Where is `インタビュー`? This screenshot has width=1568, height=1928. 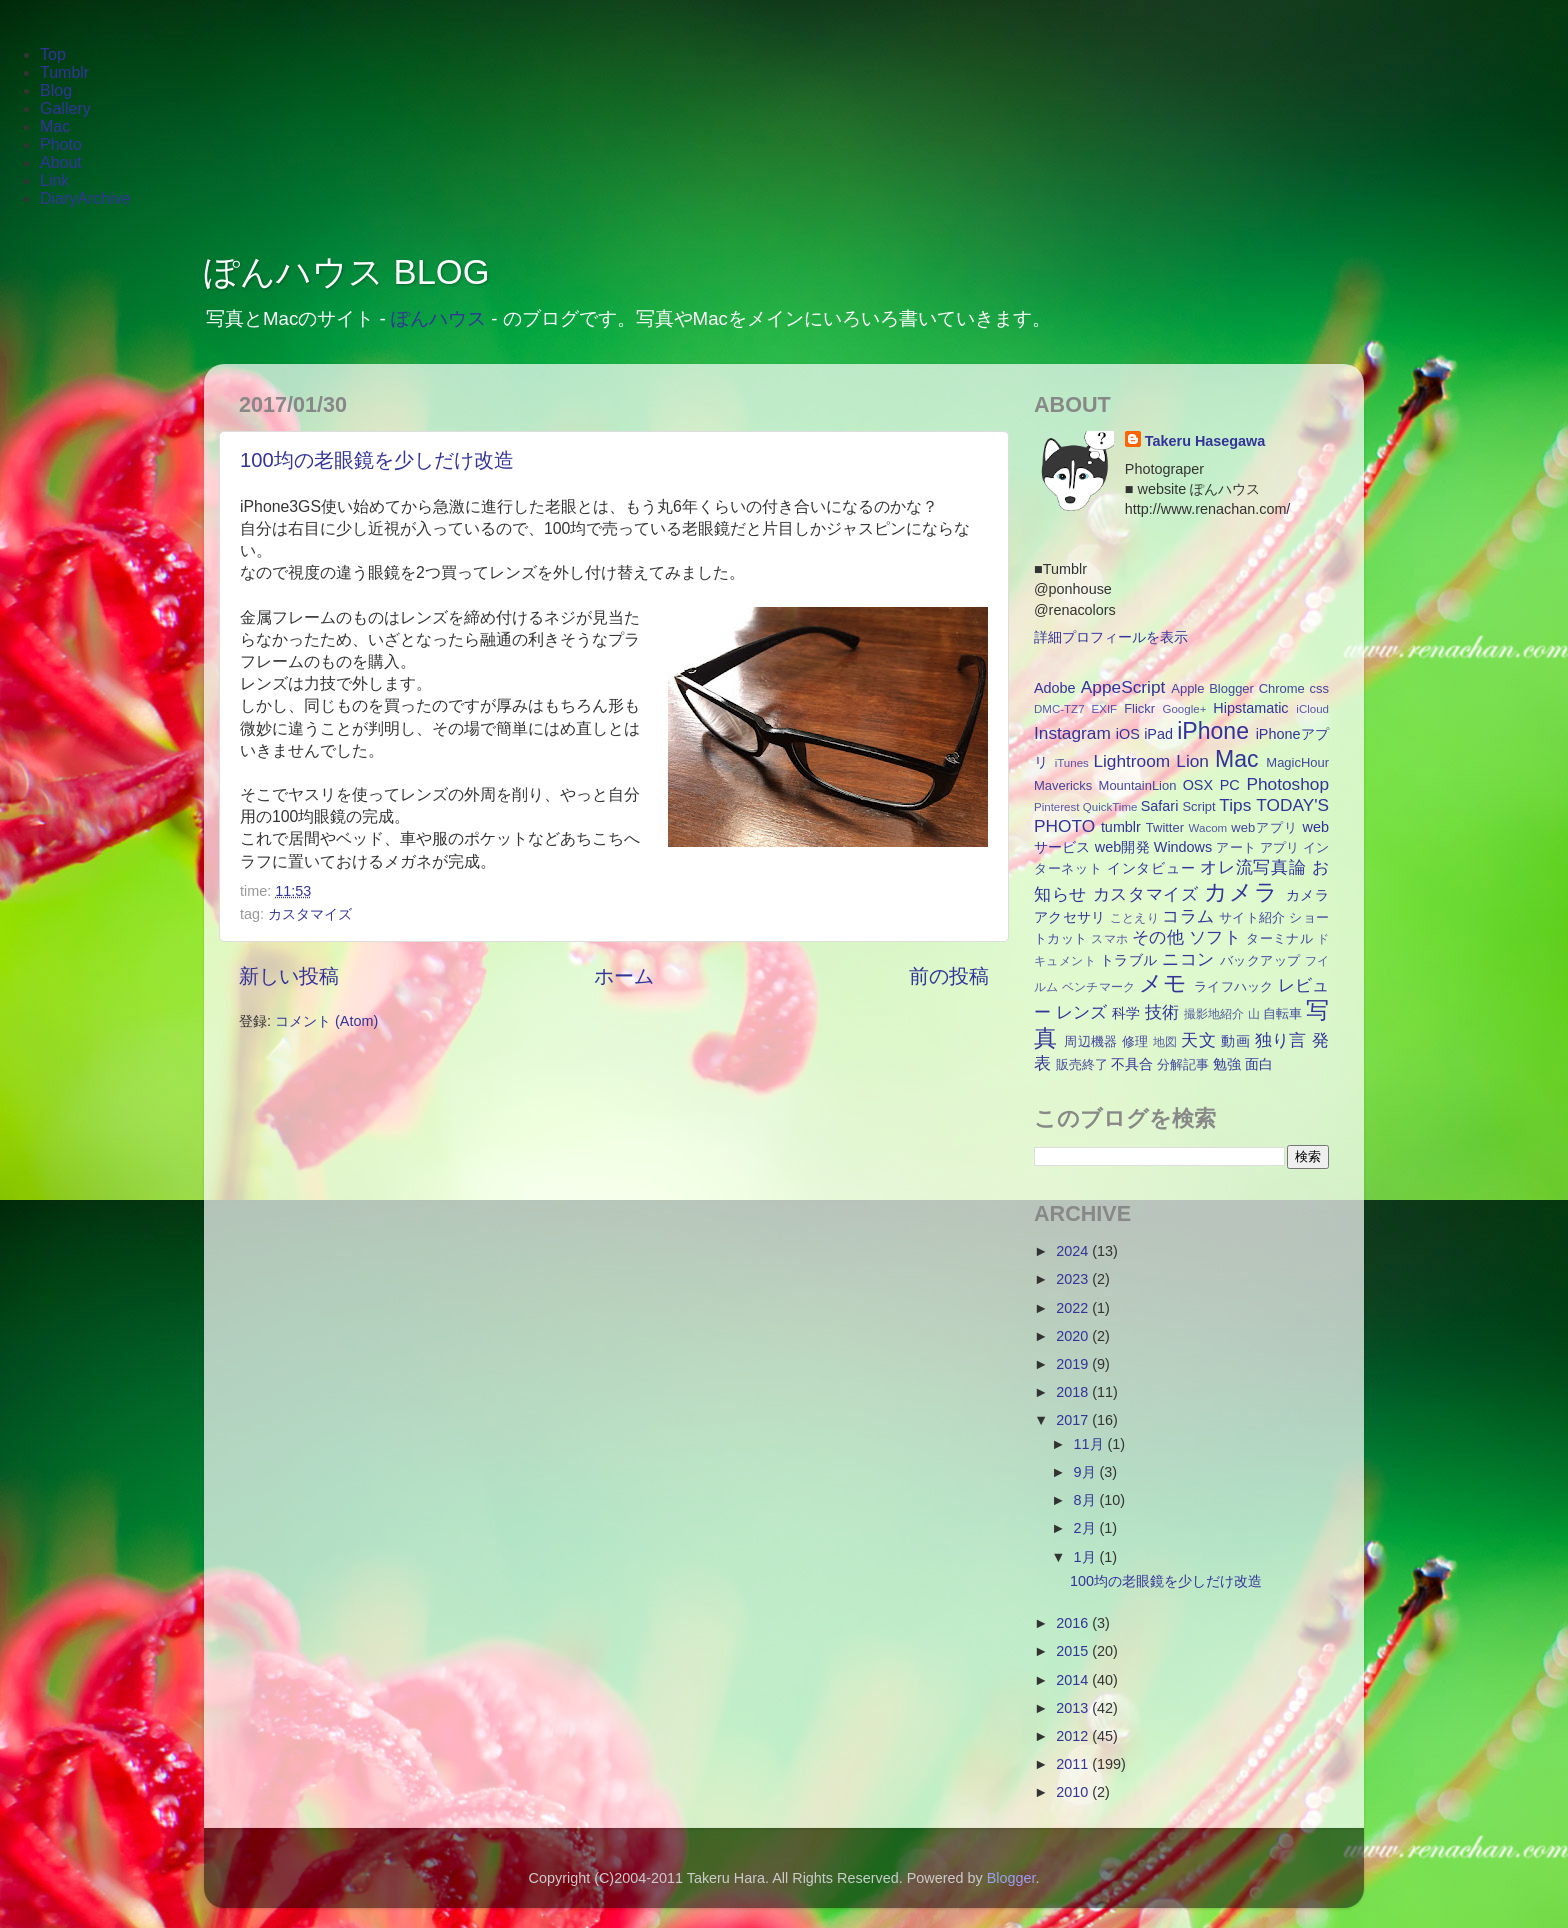
インタビュー is located at coordinates (1151, 868).